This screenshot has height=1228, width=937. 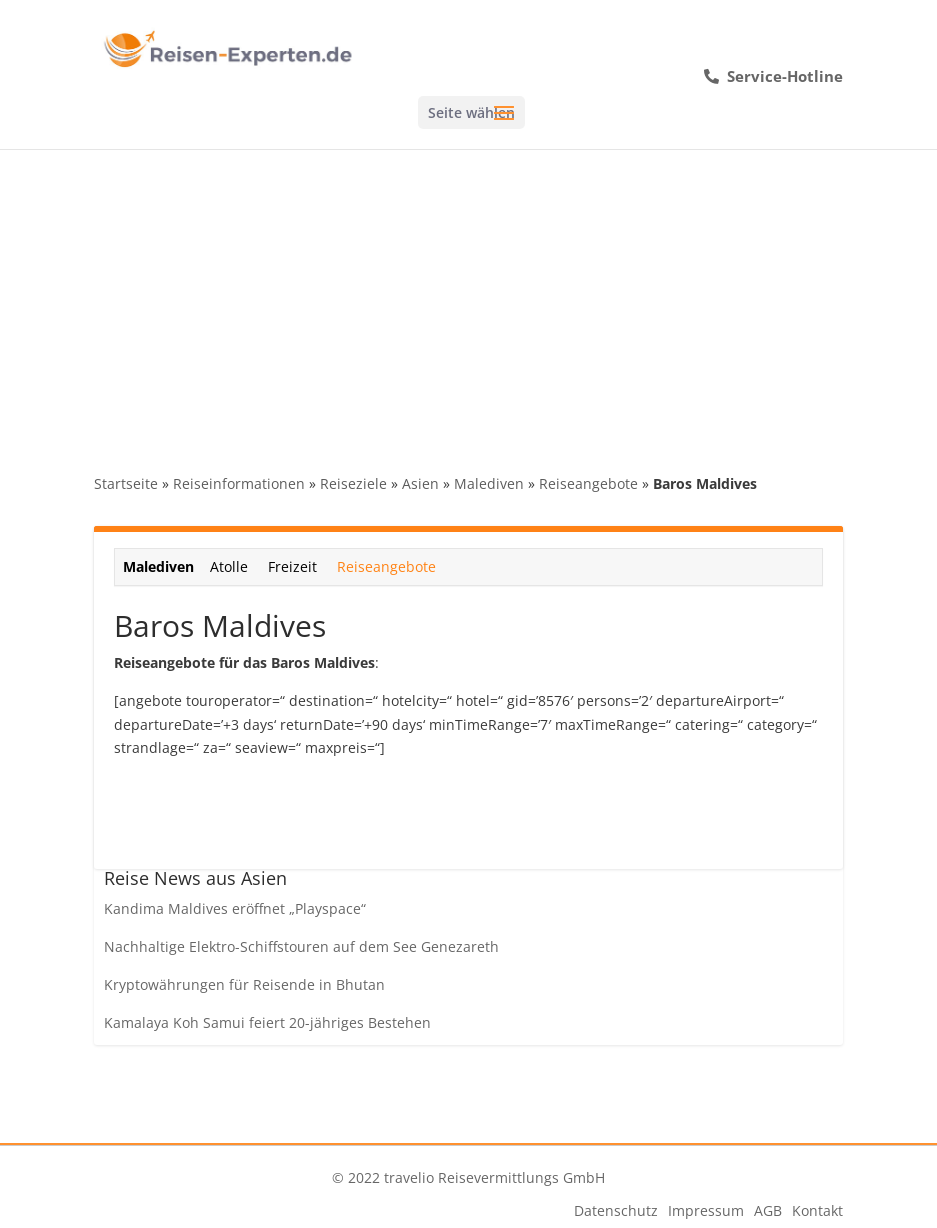 What do you see at coordinates (616, 1210) in the screenshot?
I see `Datenschutz` at bounding box center [616, 1210].